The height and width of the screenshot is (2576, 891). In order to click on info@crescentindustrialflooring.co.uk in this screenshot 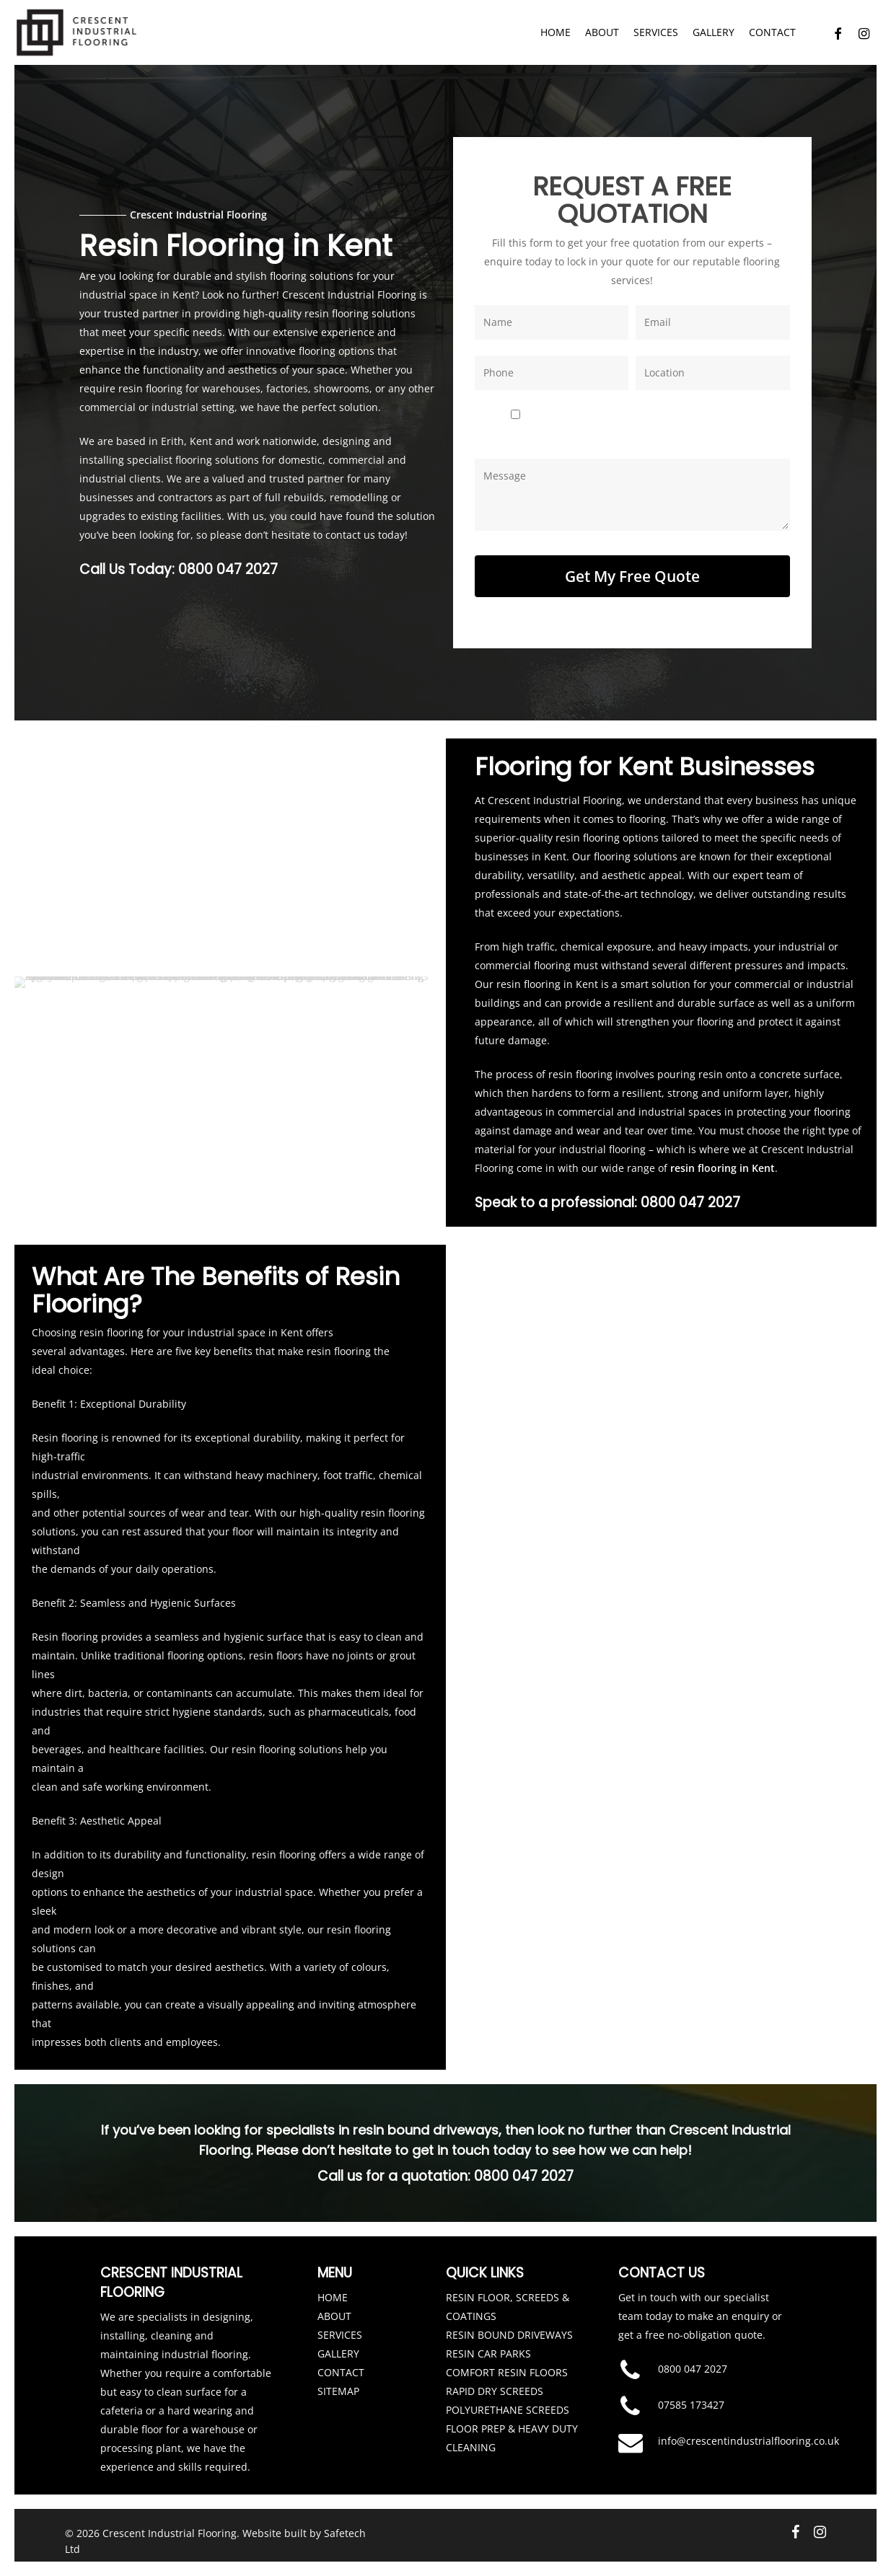, I will do `click(748, 2431)`.